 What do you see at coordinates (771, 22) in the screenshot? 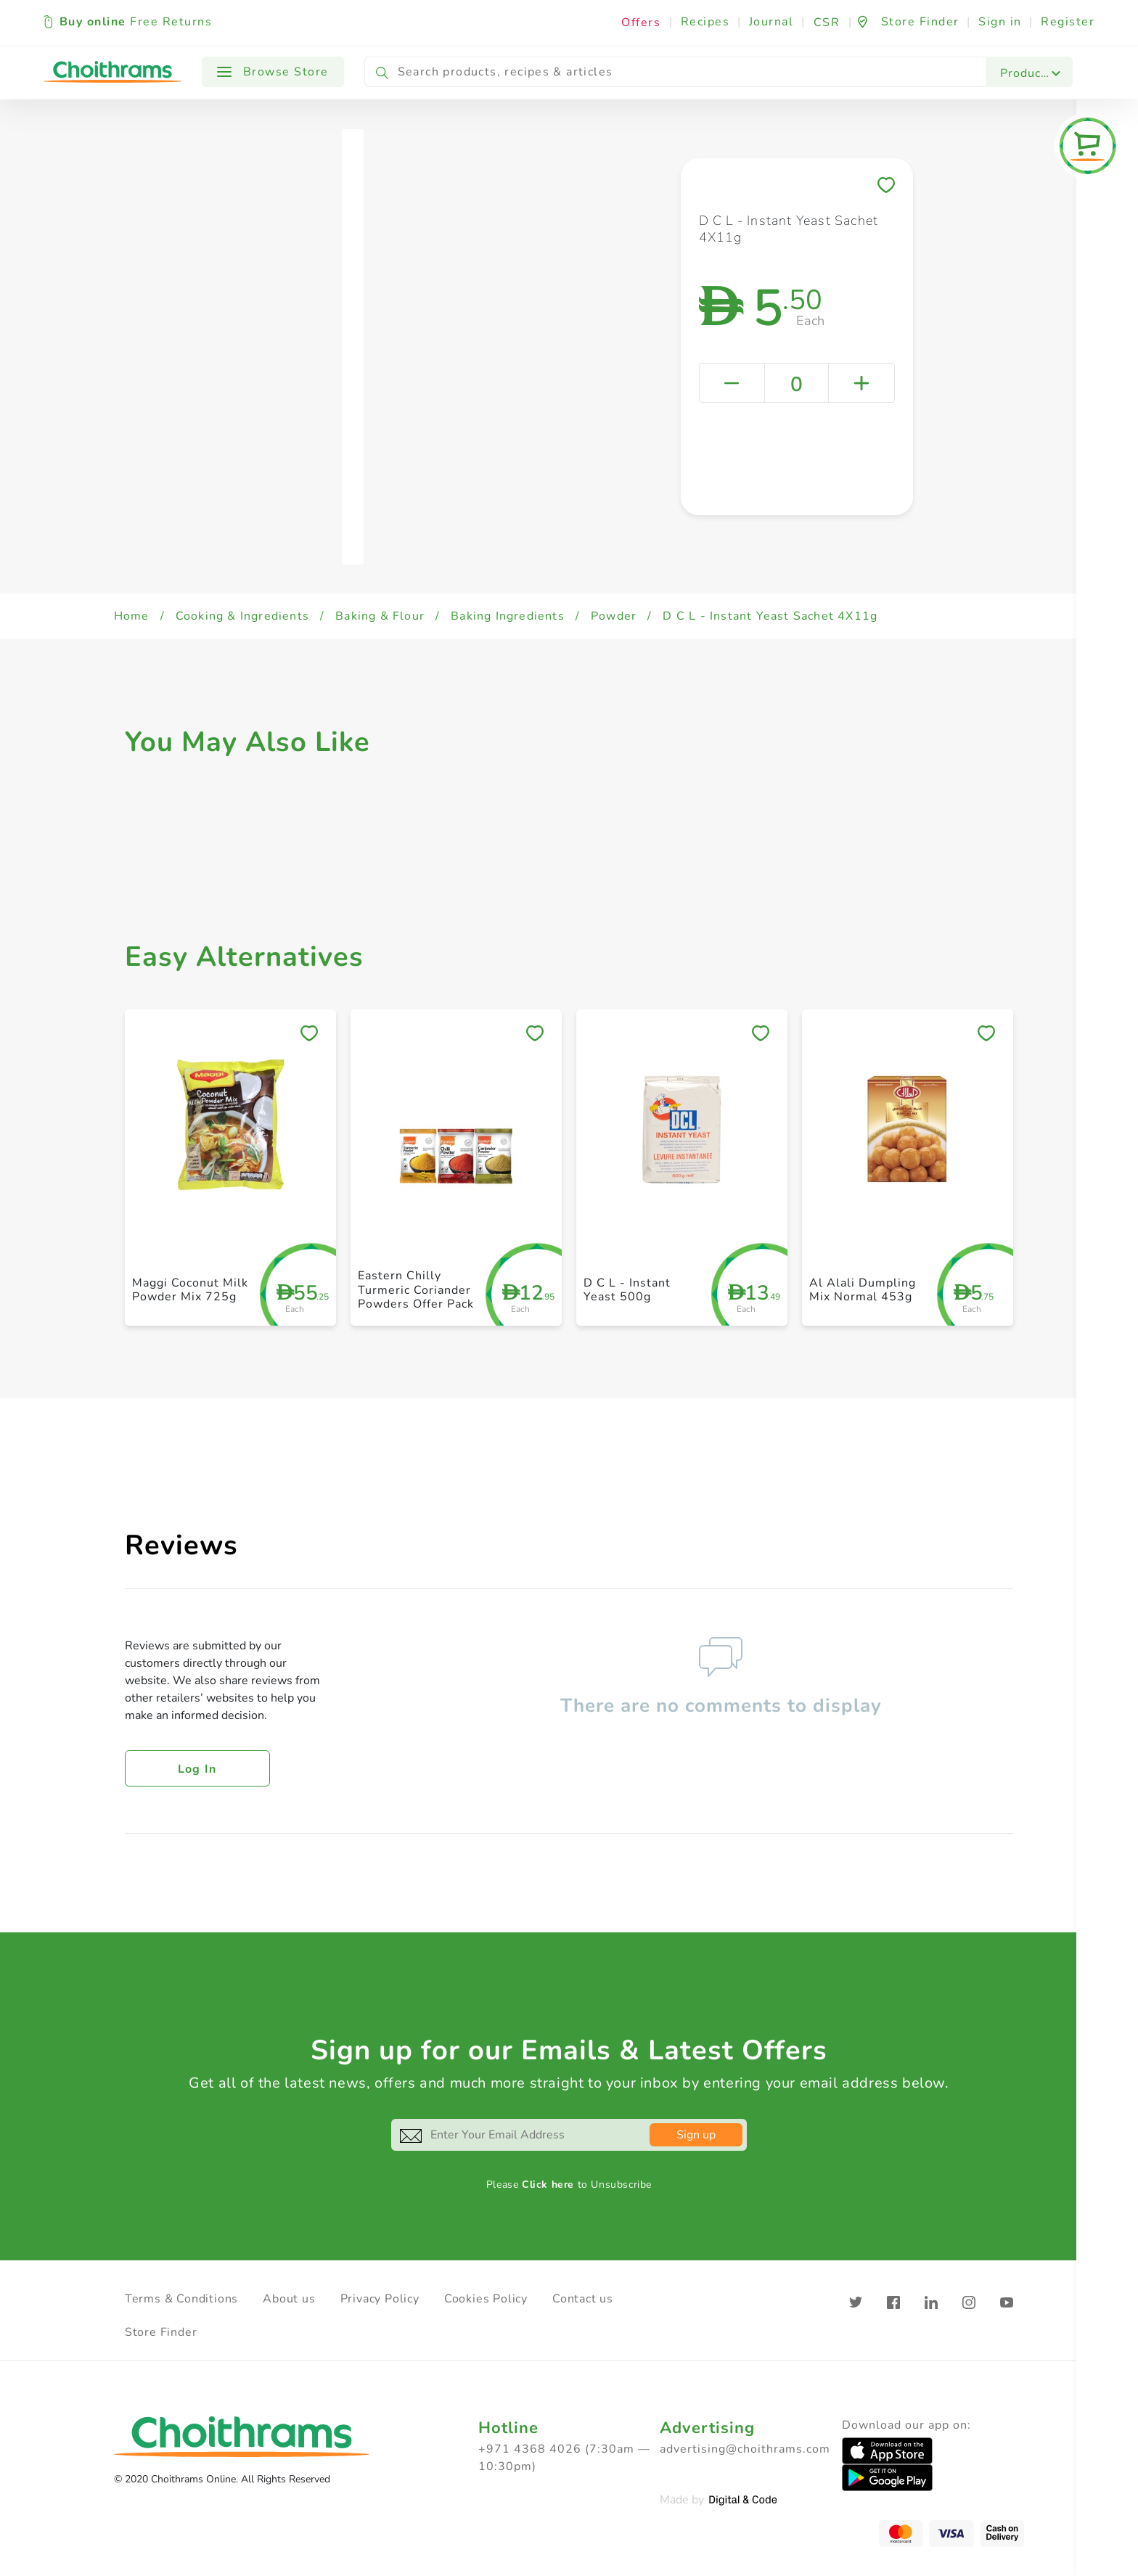
I see `Journal` at bounding box center [771, 22].